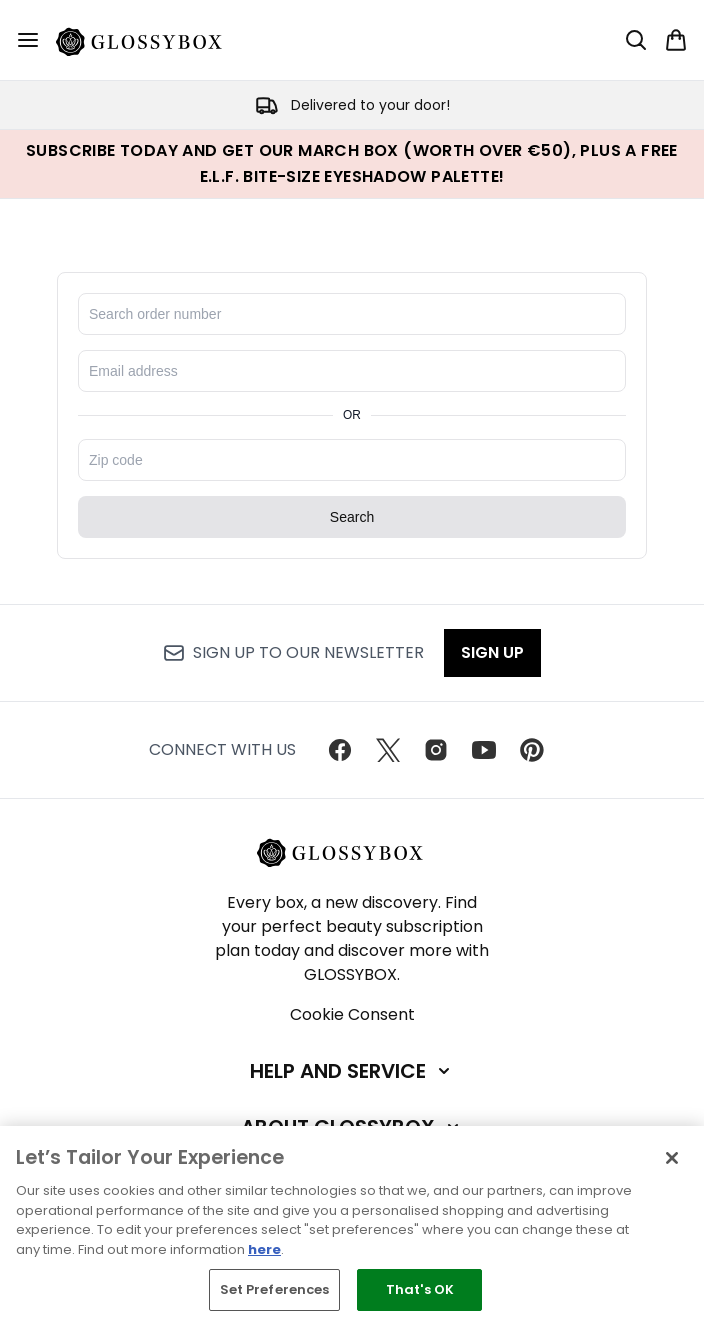 The image size is (704, 1327). What do you see at coordinates (436, 750) in the screenshot?
I see `[Visit our instagram]` at bounding box center [436, 750].